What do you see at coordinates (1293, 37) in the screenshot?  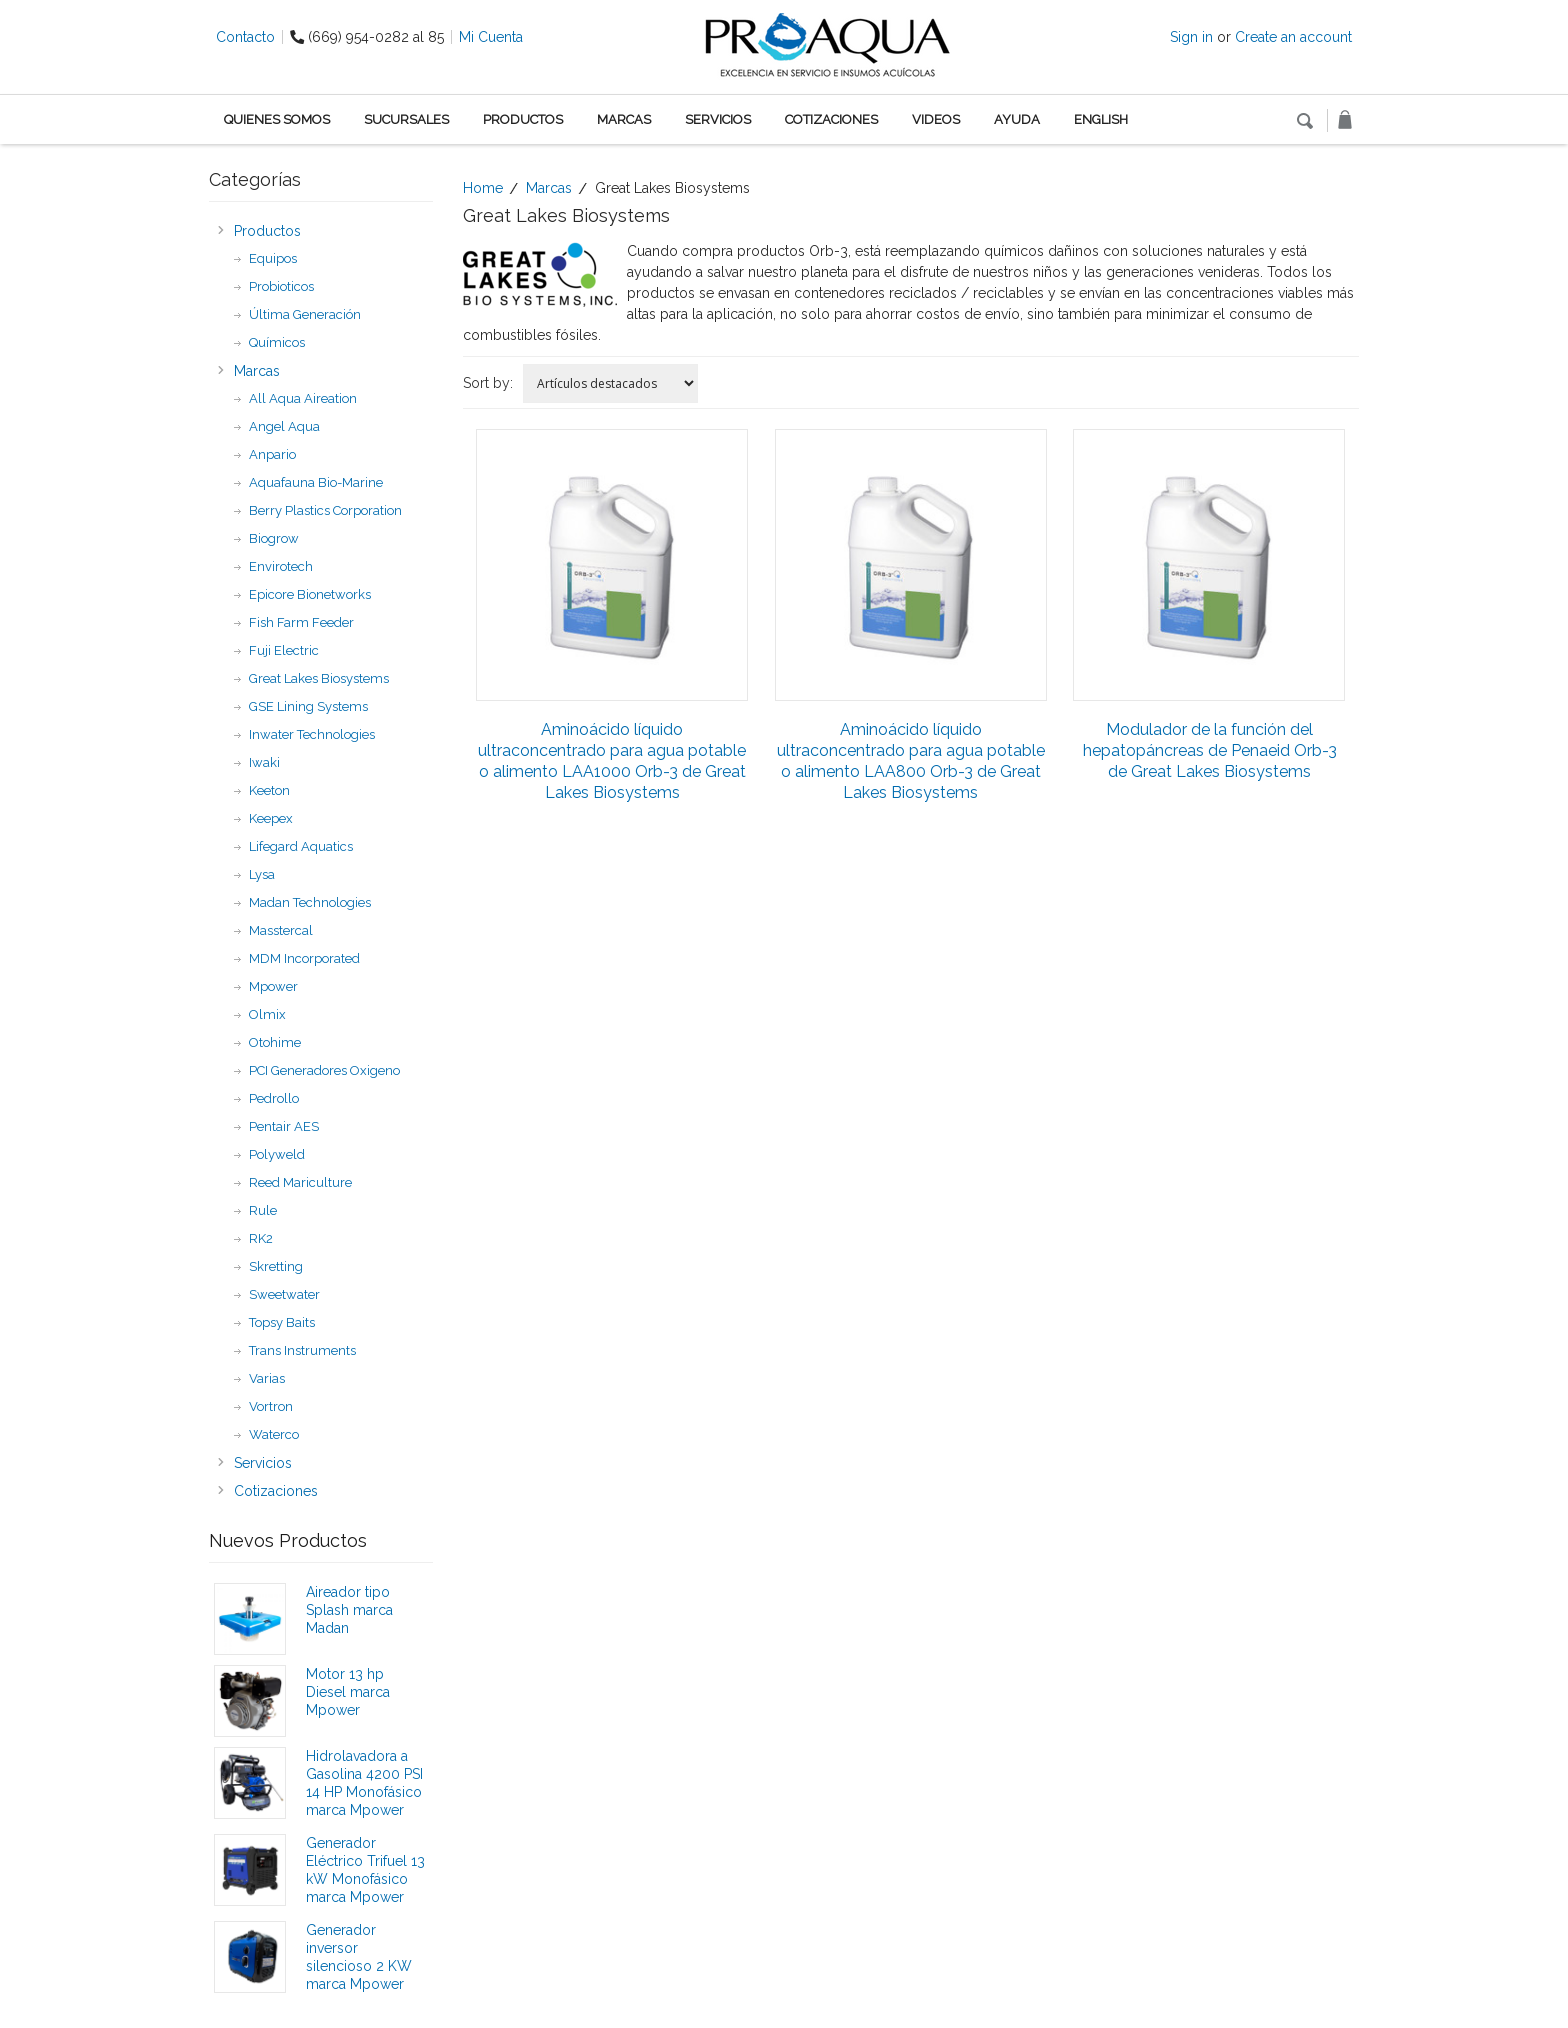 I see `Create an account` at bounding box center [1293, 37].